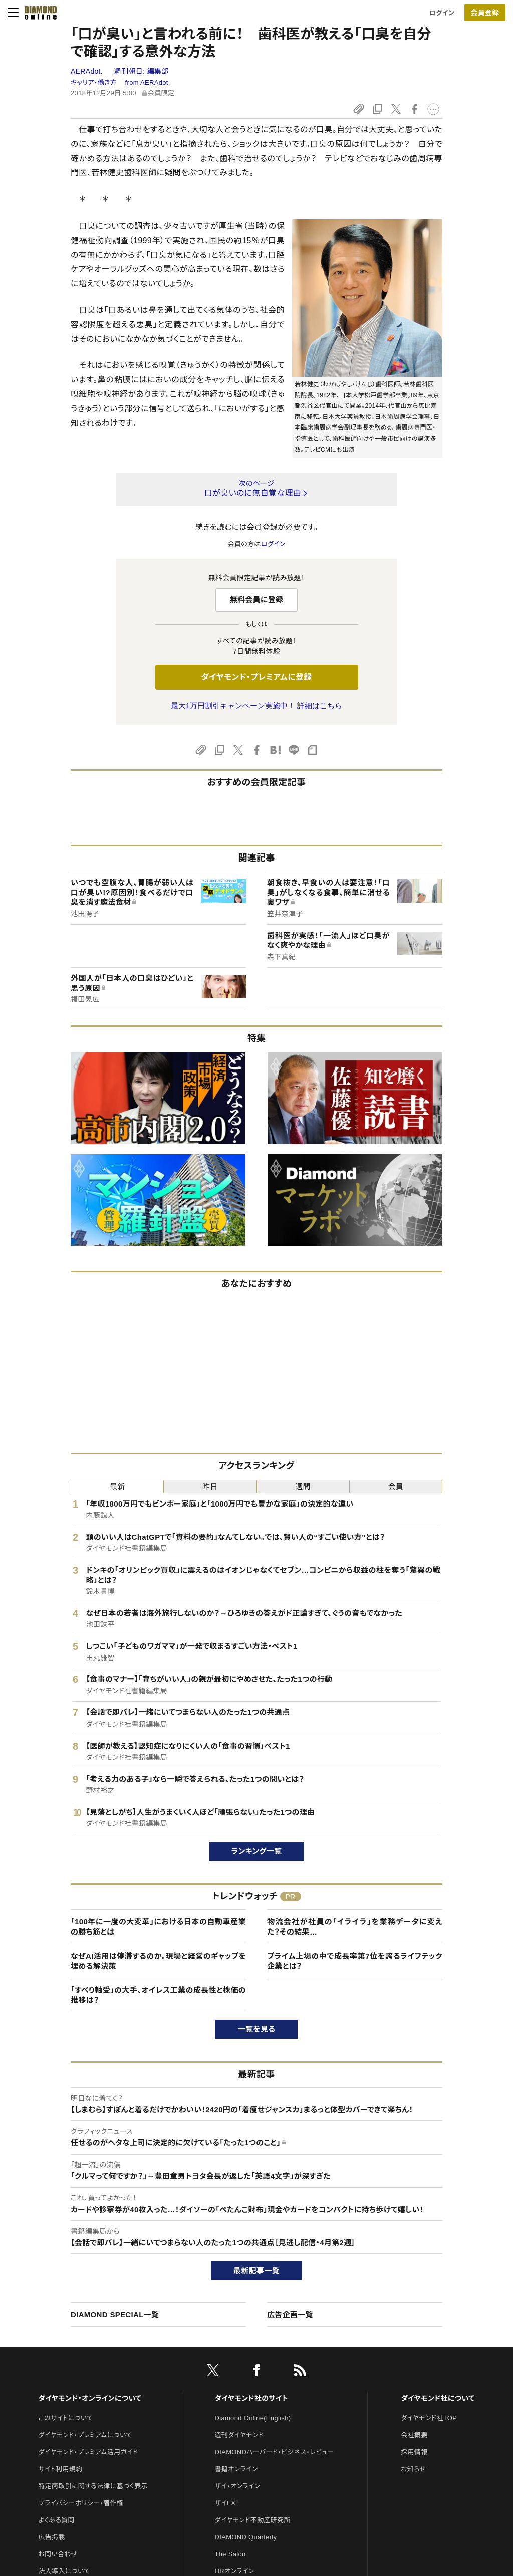  I want to click on 会員登録, so click(484, 13).